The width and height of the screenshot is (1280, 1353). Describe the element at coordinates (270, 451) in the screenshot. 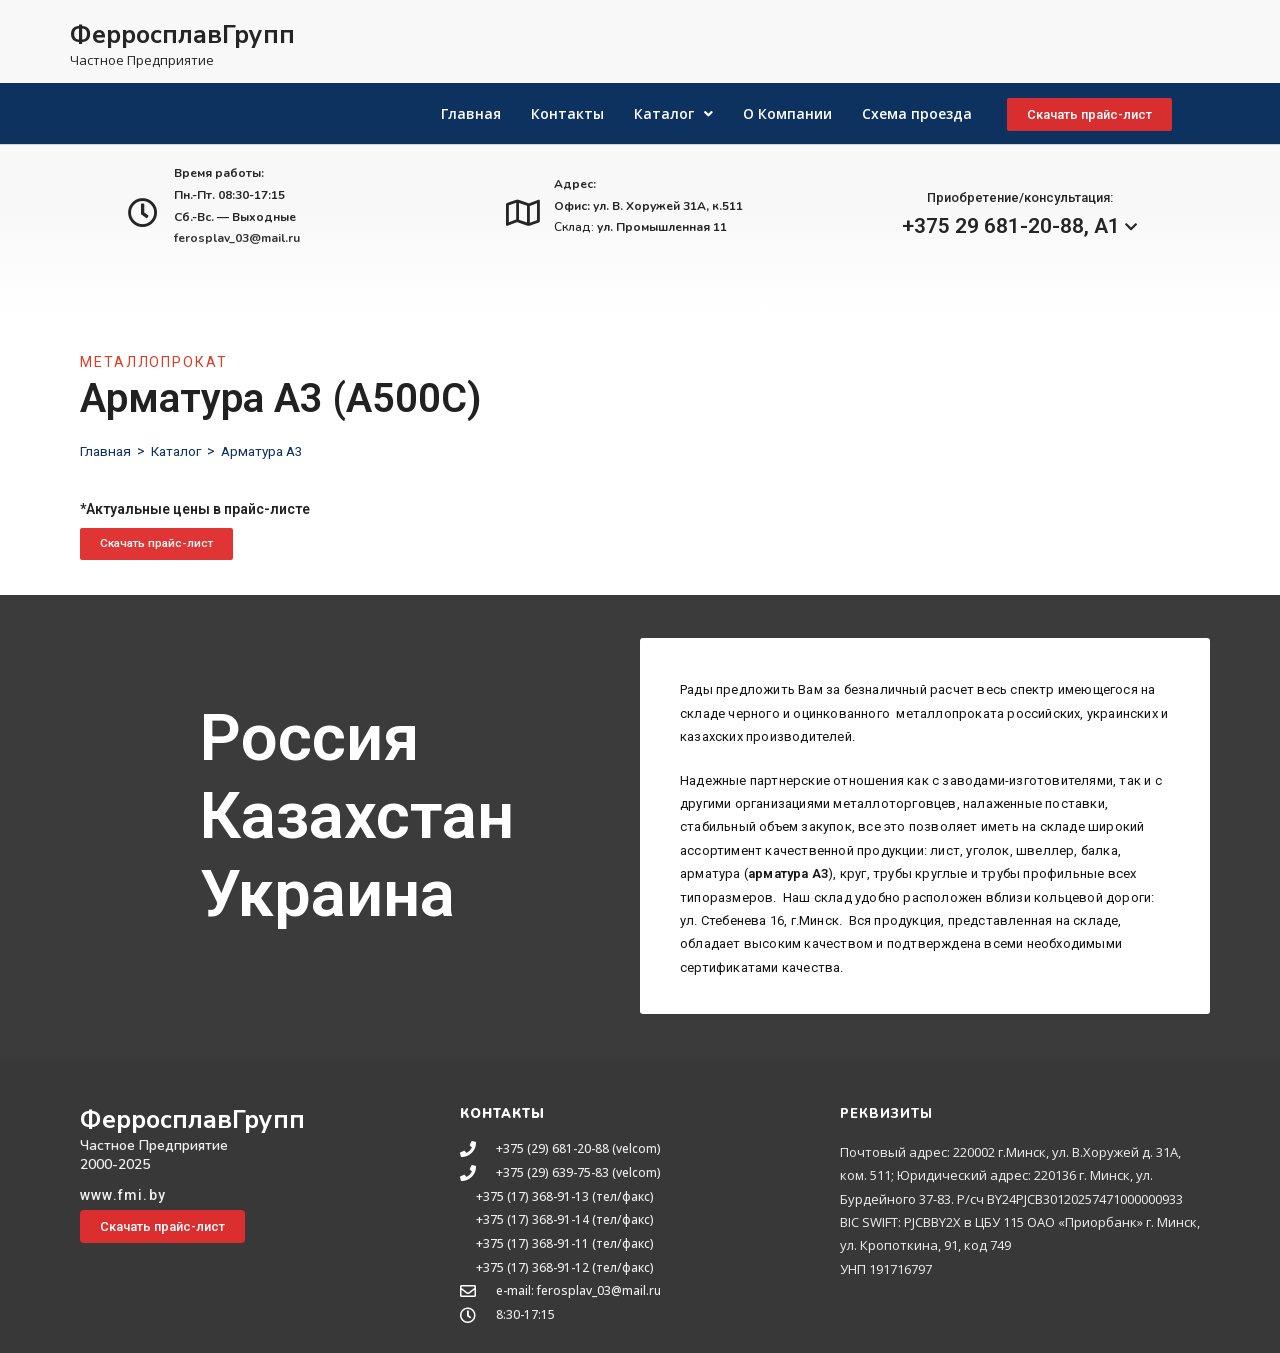

I see `Арматура А3` at that location.